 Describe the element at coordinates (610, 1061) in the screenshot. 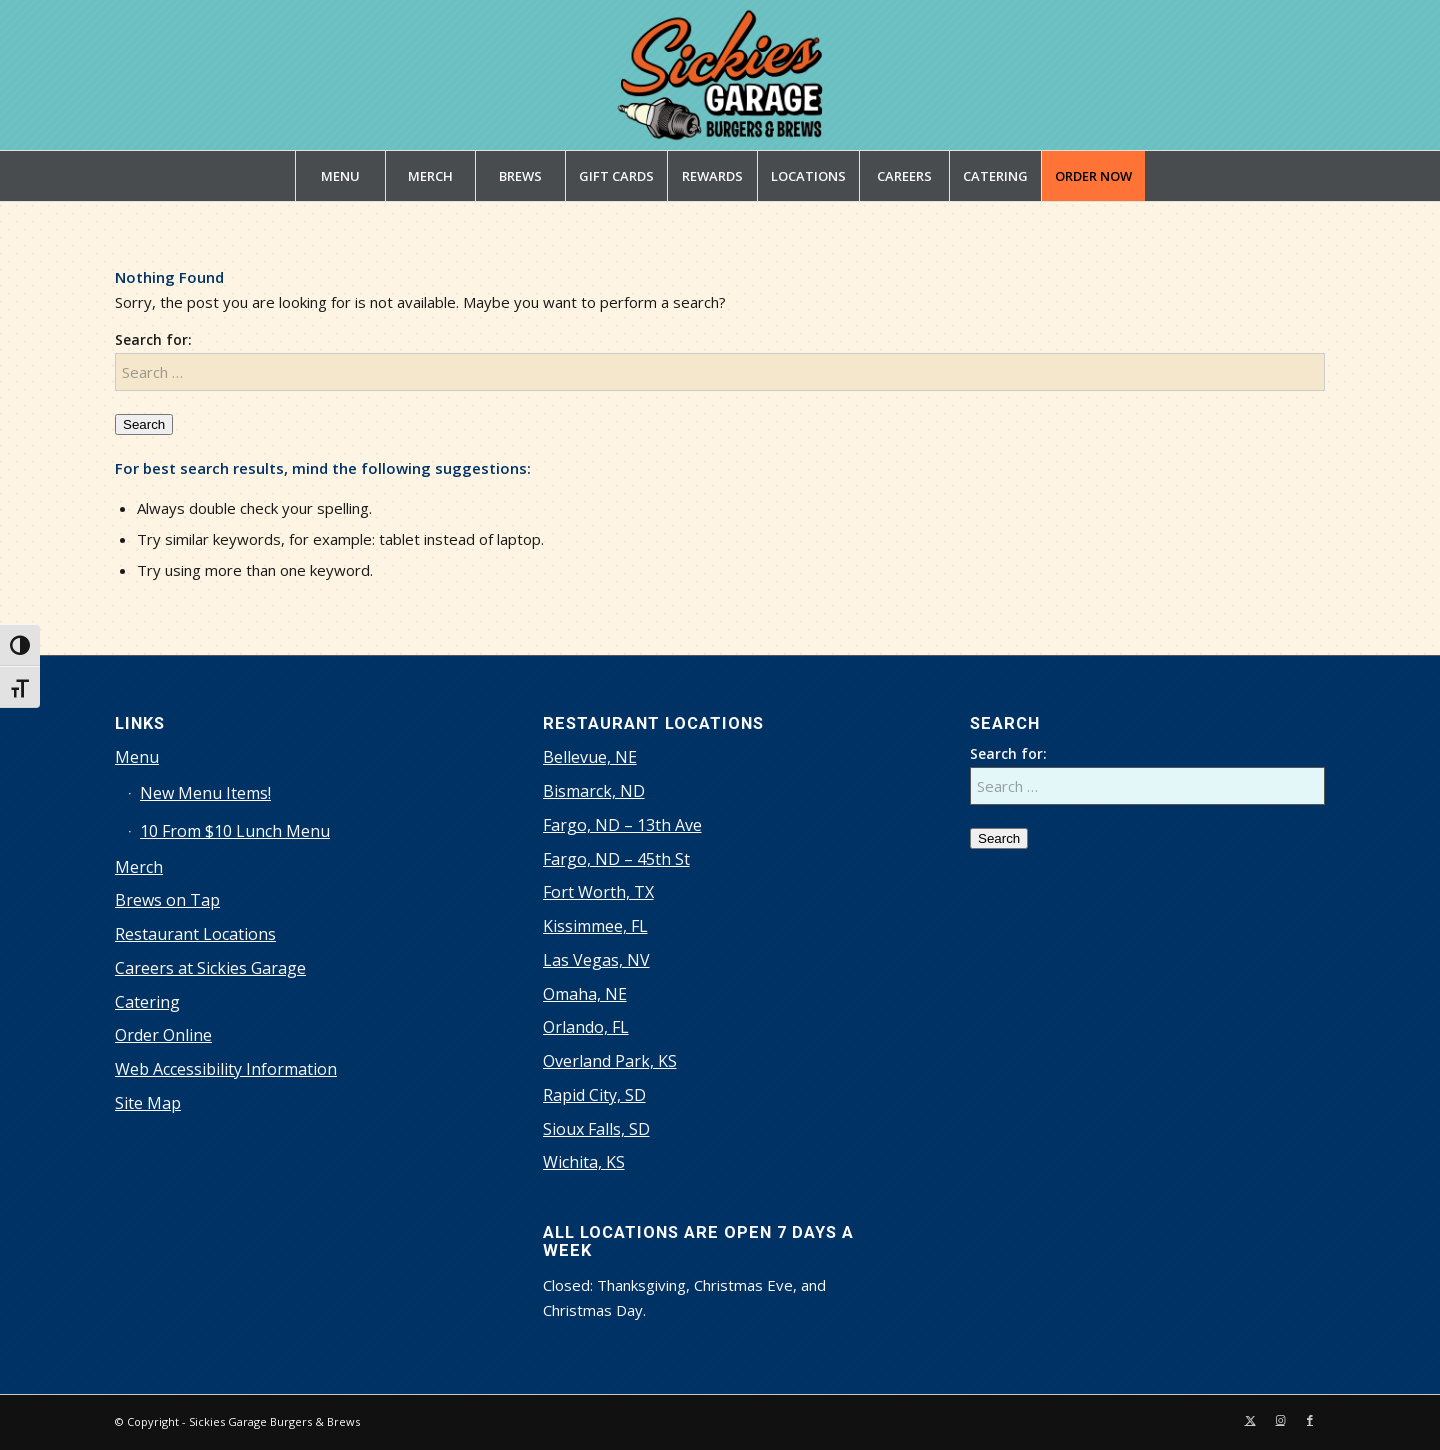

I see `Overland Park, KS` at that location.